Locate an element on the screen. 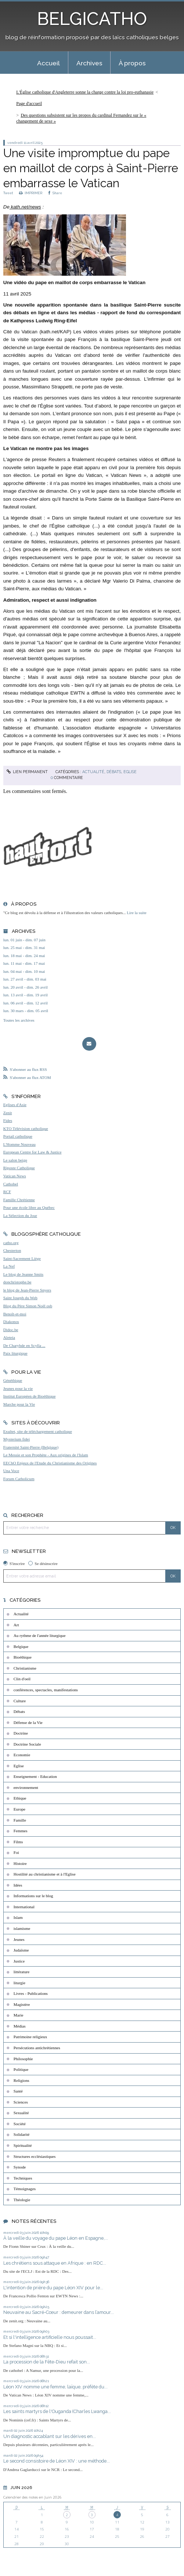  Au rythme de l'année liturgique is located at coordinates (40, 1635).